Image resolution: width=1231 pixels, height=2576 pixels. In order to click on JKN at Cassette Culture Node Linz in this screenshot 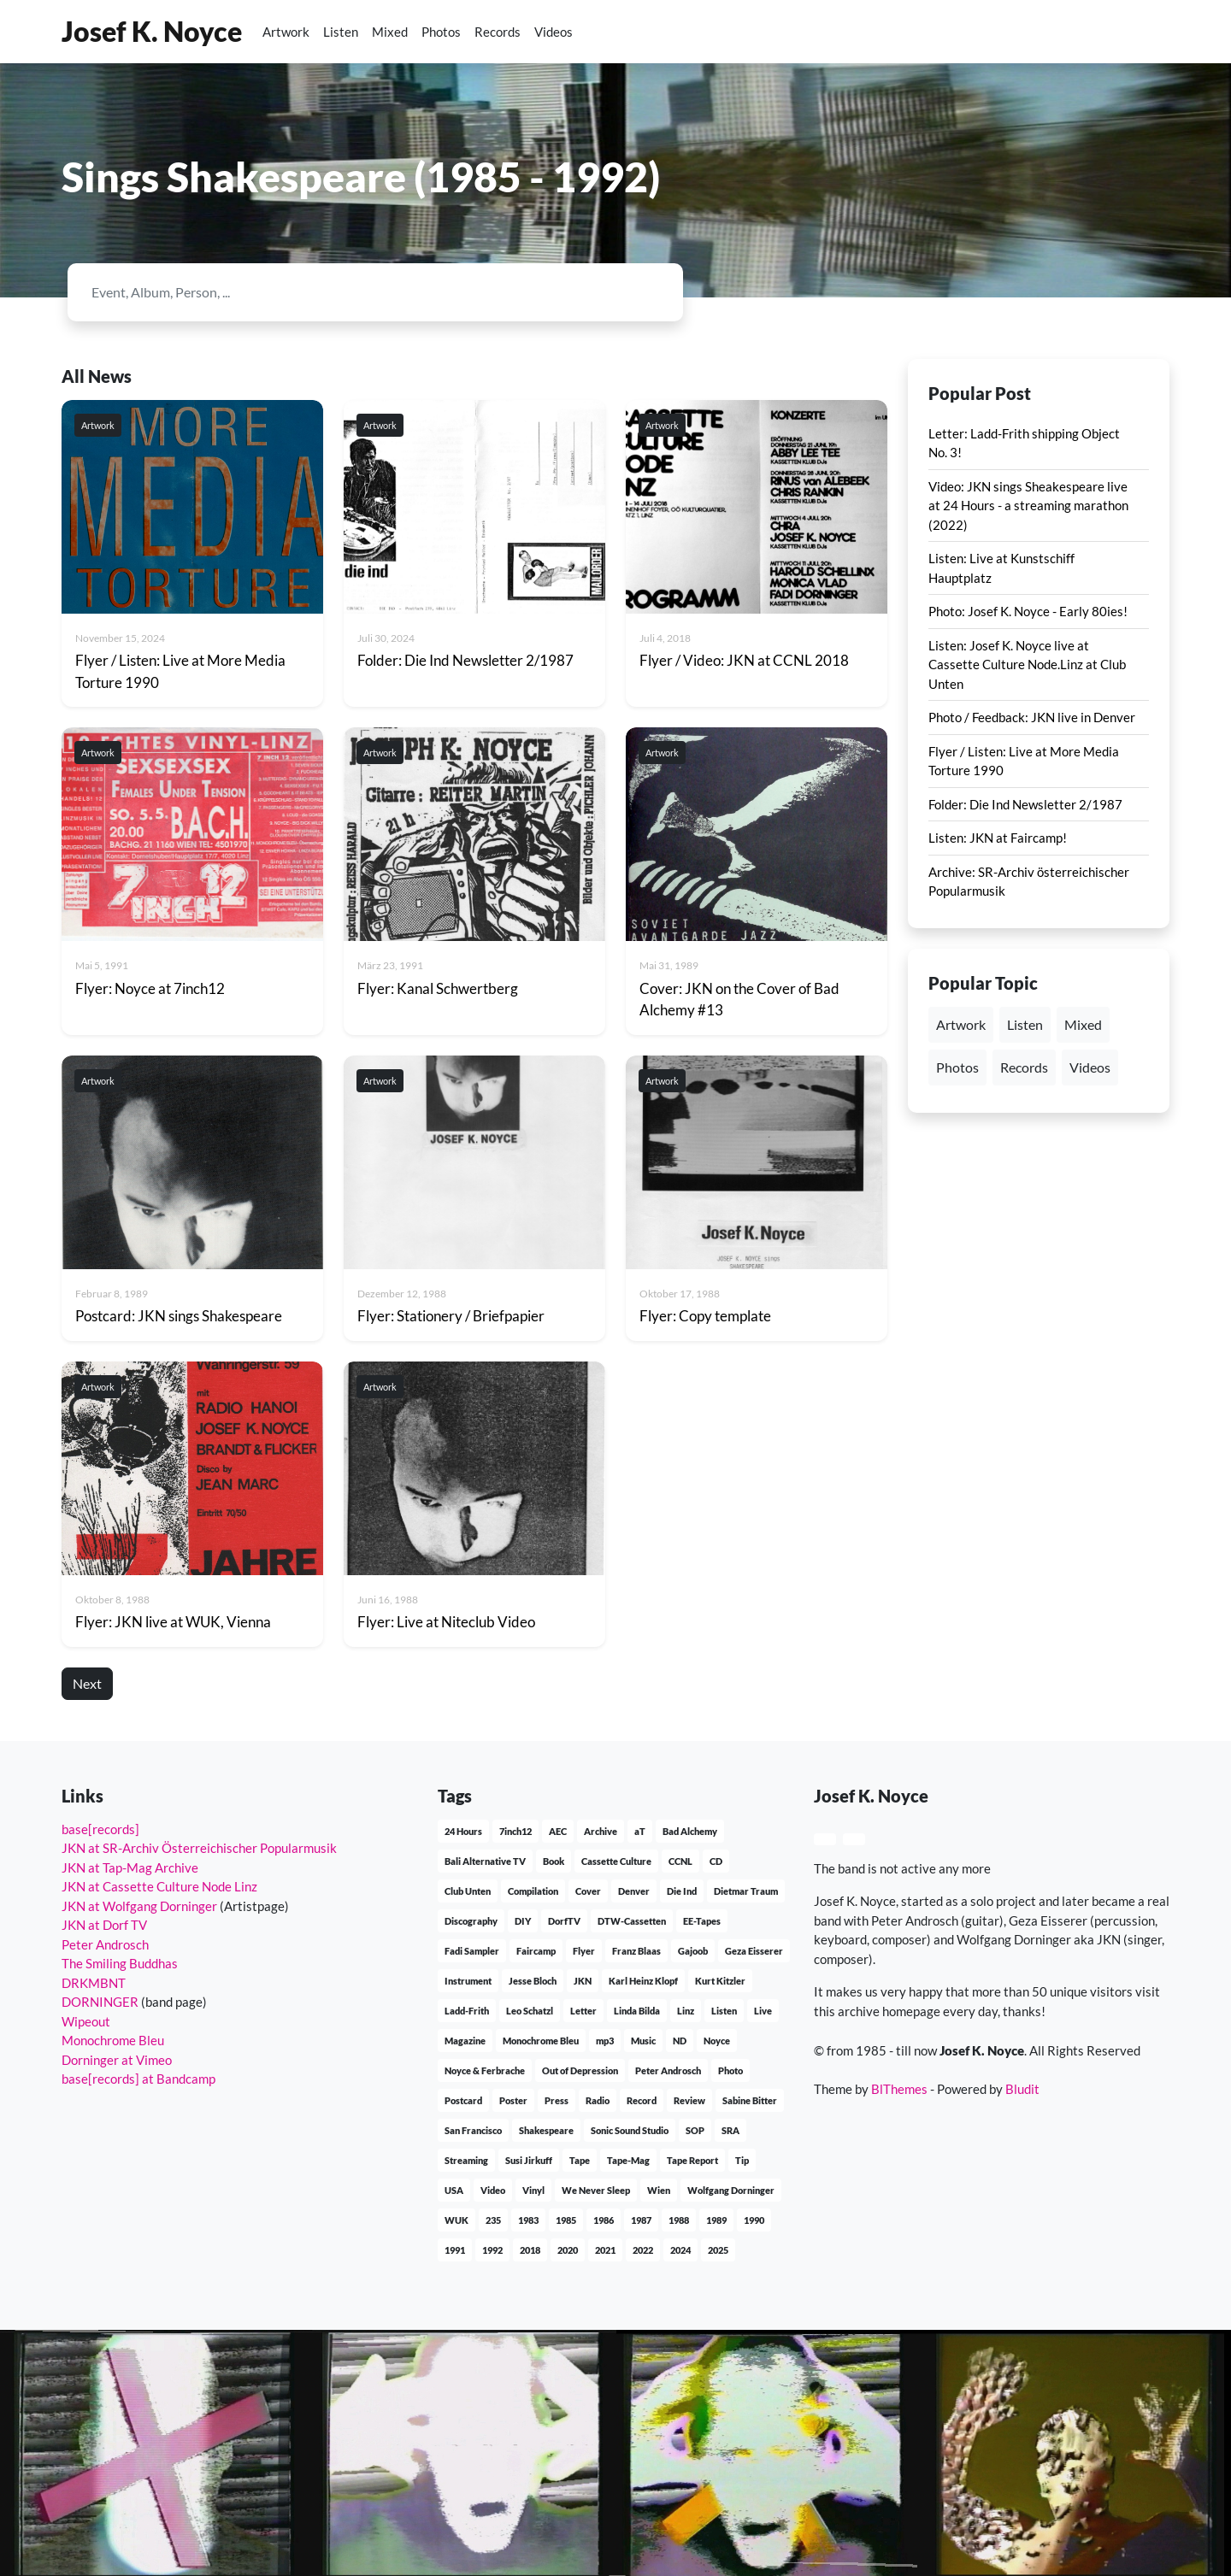, I will do `click(159, 1886)`.